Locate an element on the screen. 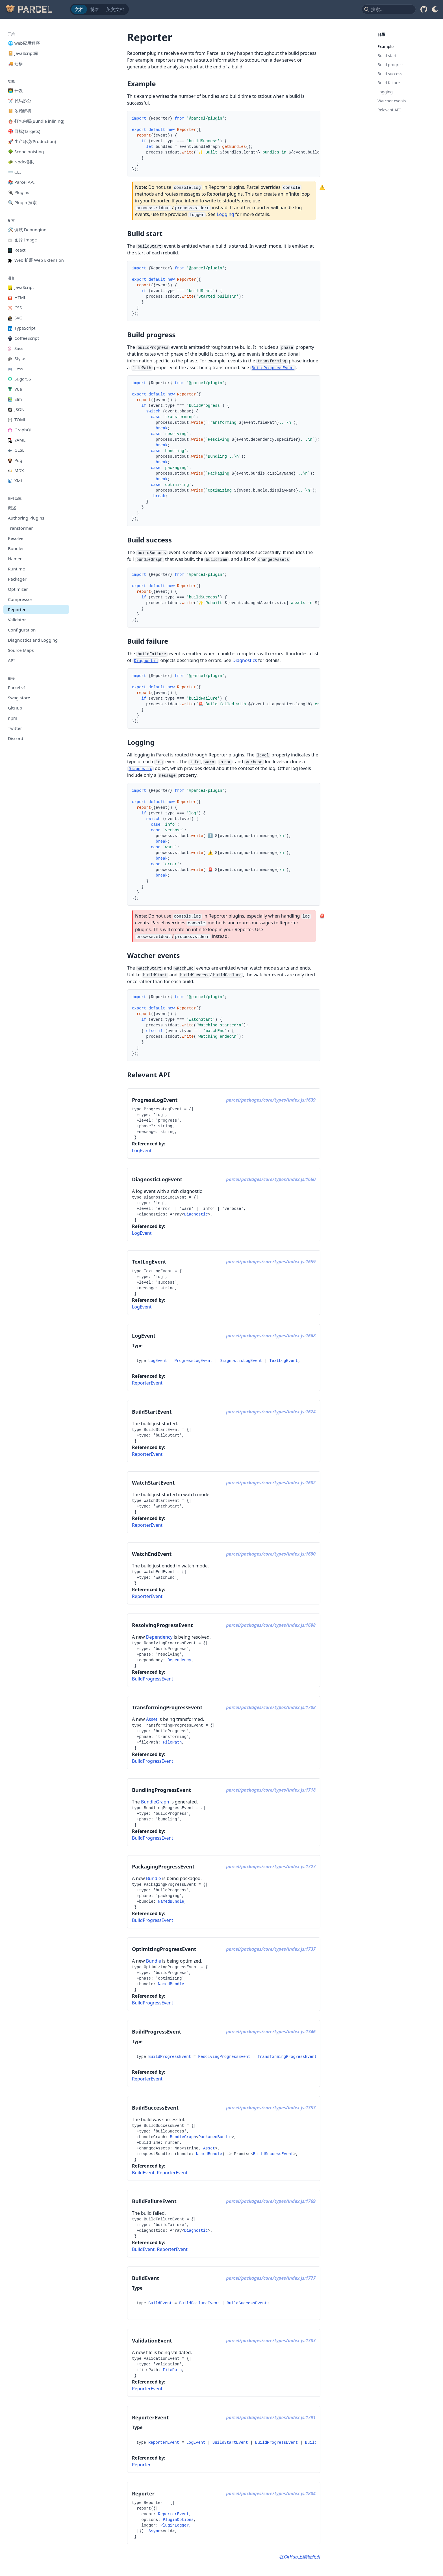  📚 Parcel API is located at coordinates (21, 182).